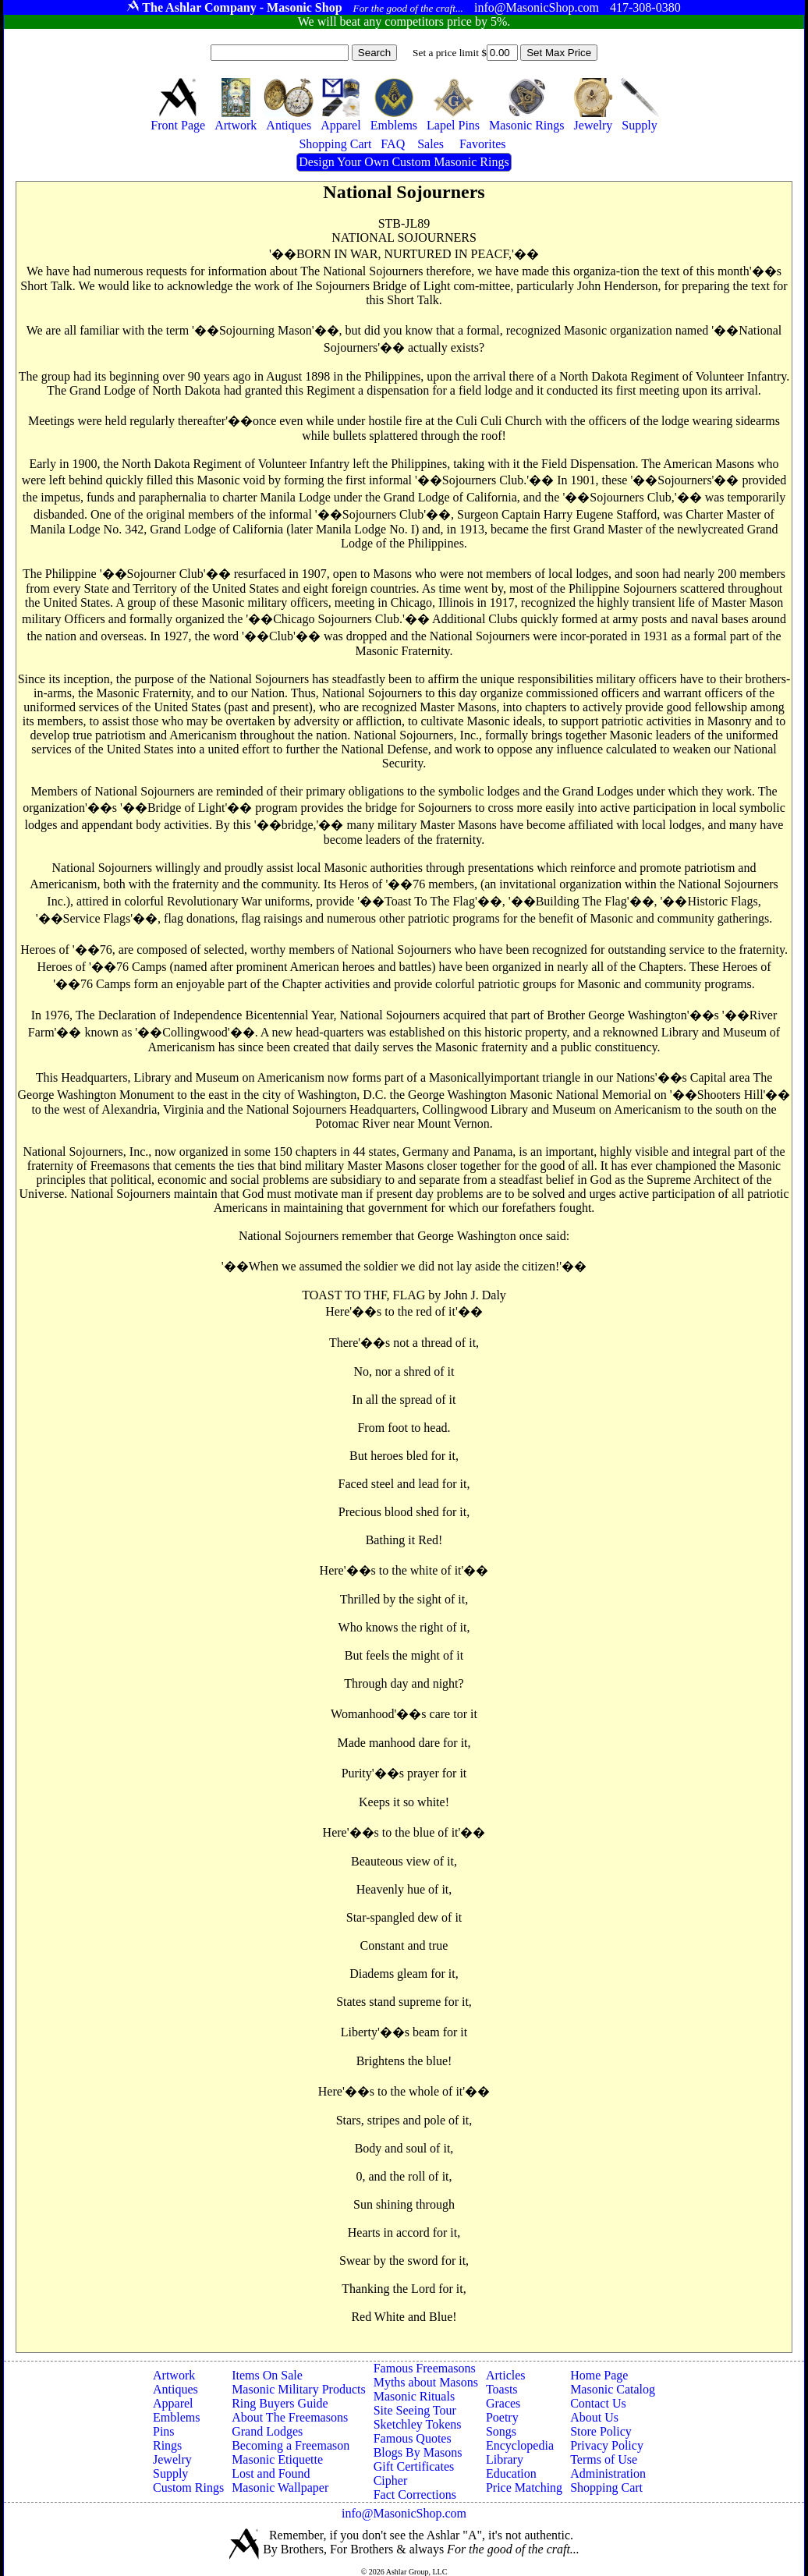 The width and height of the screenshot is (808, 2576). What do you see at coordinates (418, 2452) in the screenshot?
I see `Blogs By Masons` at bounding box center [418, 2452].